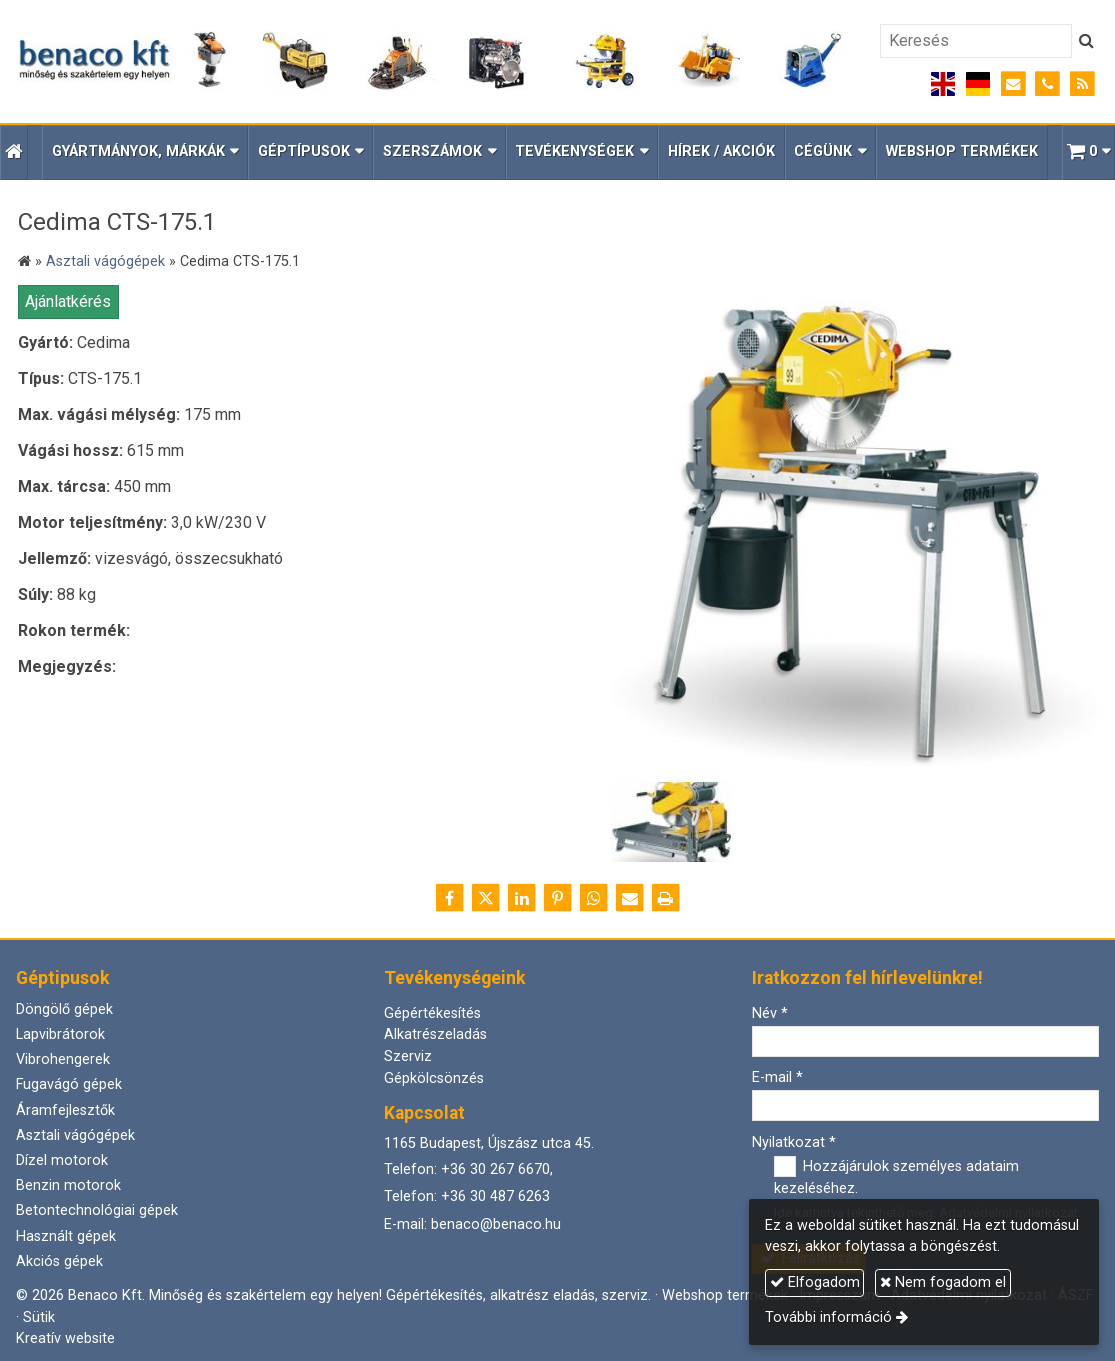 This screenshot has width=1115, height=1361. Describe the element at coordinates (408, 1056) in the screenshot. I see `Szerviz` at that location.